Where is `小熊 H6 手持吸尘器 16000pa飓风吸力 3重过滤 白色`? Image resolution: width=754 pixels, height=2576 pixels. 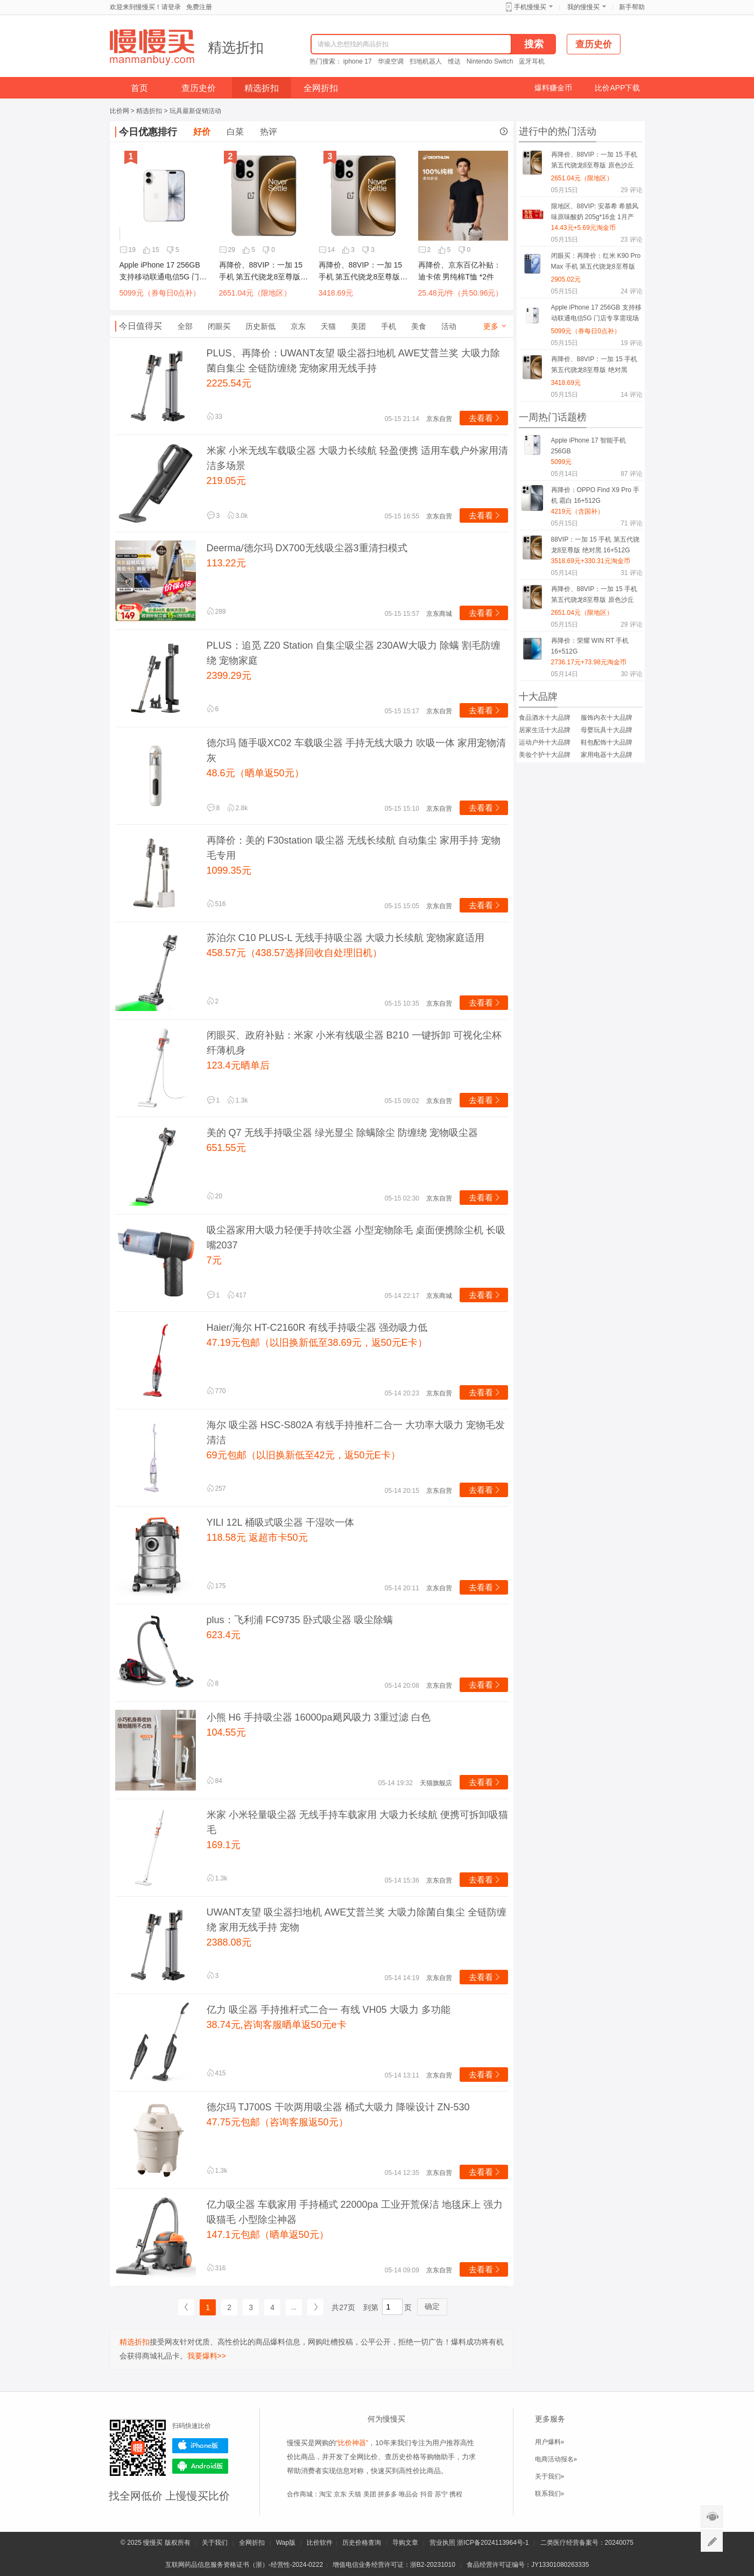 小熊 H6 手持吸尘器 16000pa飓风吸力 3重过滤 白色 is located at coordinates (319, 1717).